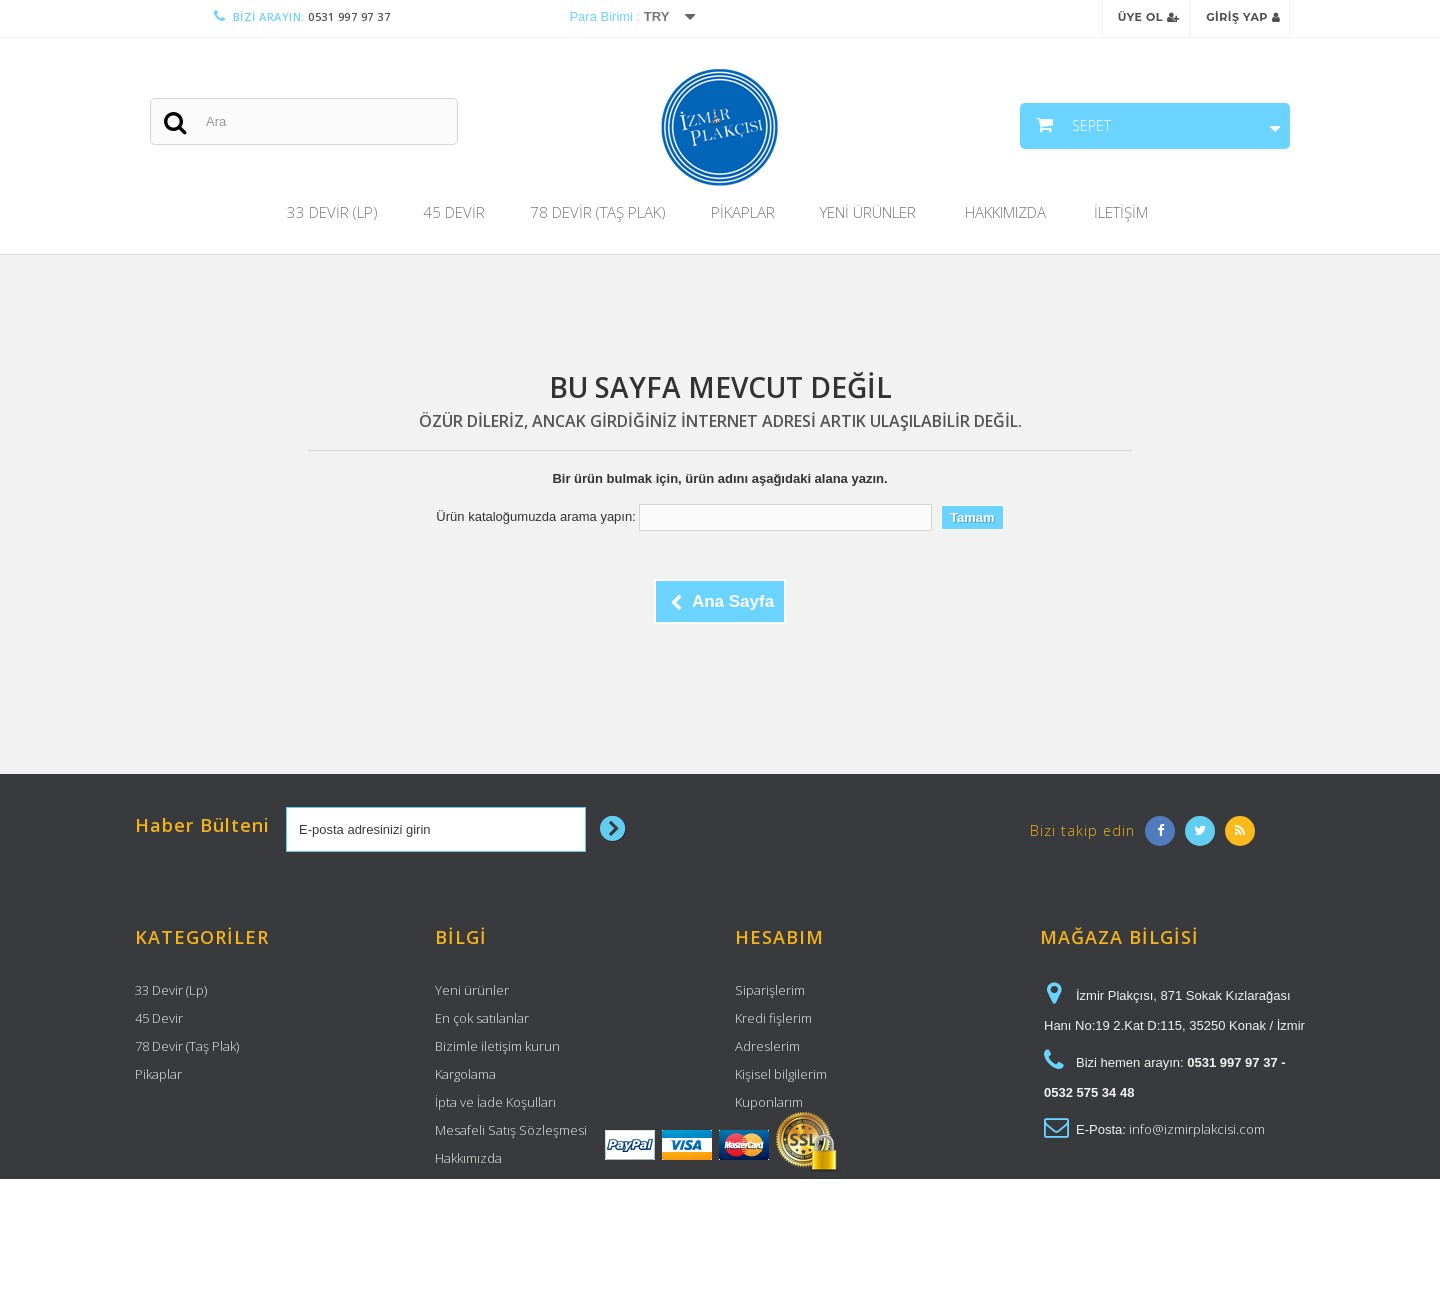 The height and width of the screenshot is (1300, 1440). Describe the element at coordinates (868, 212) in the screenshot. I see `Yeni Ürünler` at that location.